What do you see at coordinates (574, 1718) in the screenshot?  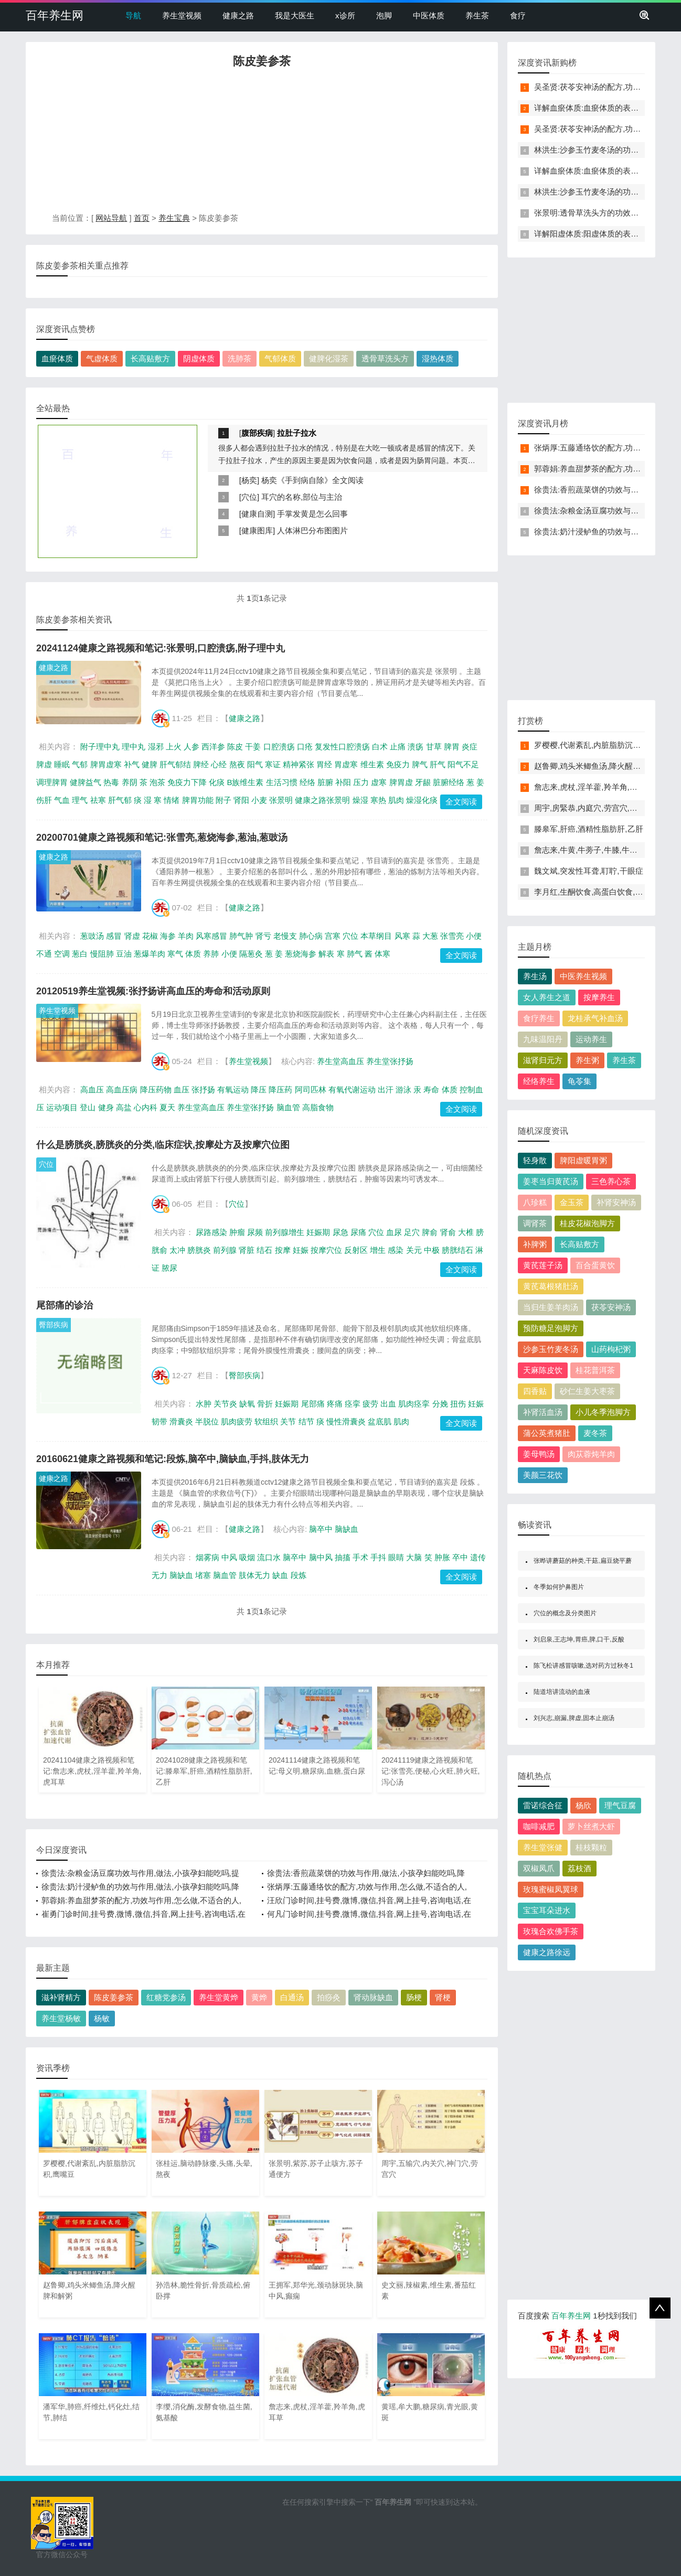 I see `刘兴志,崩漏,脾虚,固本止崩汤` at bounding box center [574, 1718].